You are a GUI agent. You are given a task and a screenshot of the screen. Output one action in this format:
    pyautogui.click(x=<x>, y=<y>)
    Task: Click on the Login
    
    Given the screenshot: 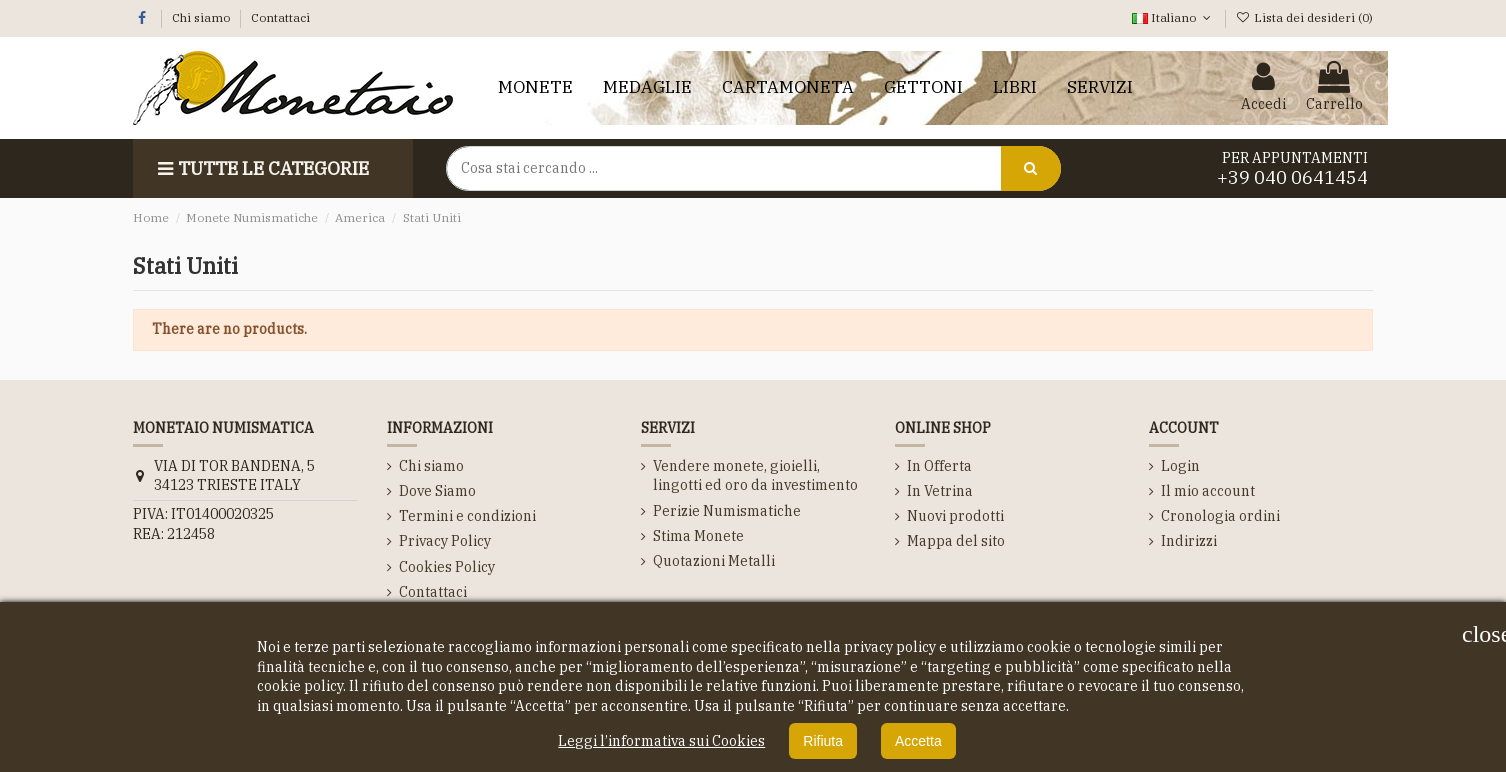 What is the action you would take?
    pyautogui.click(x=1180, y=466)
    